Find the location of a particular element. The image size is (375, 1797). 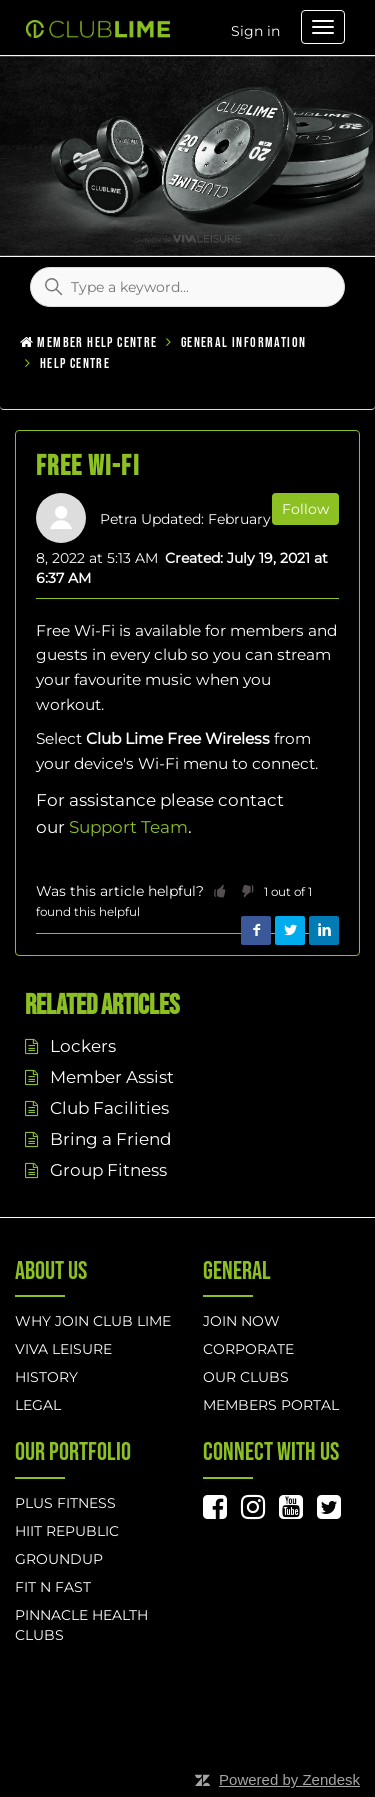

Plus Fitness is located at coordinates (65, 1503).